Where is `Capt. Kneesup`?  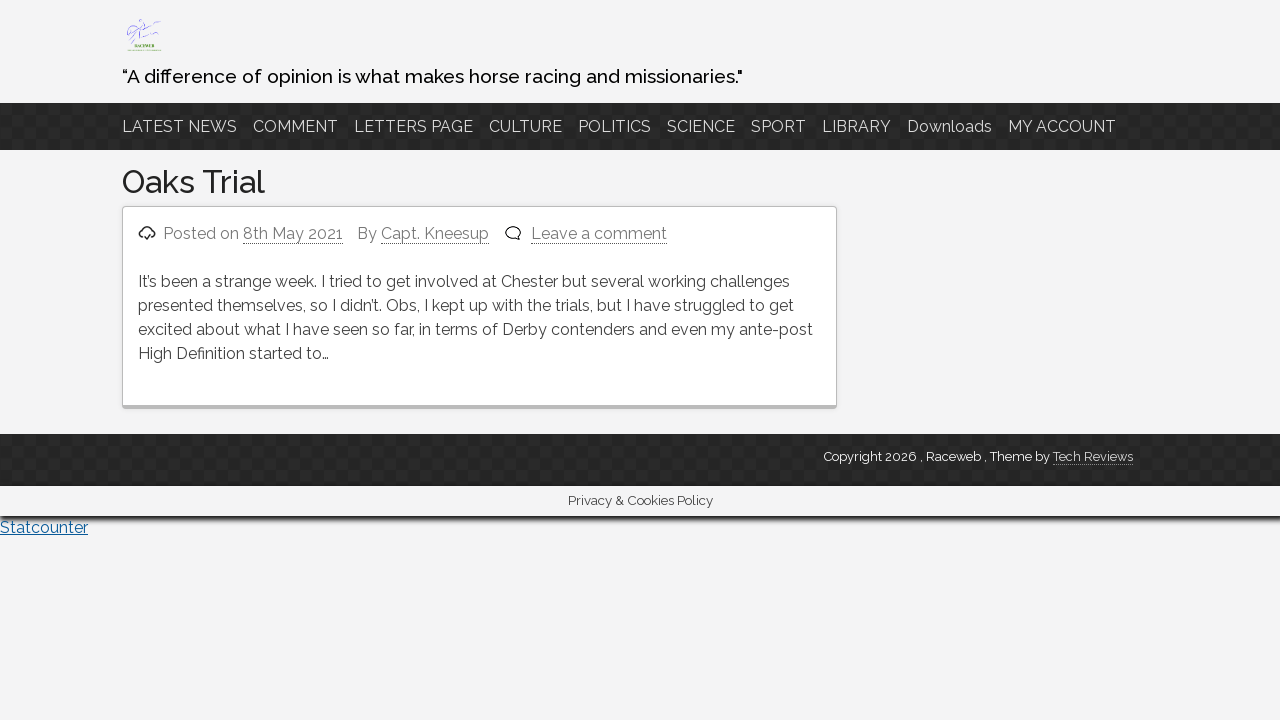
Capt. Kneesup is located at coordinates (435, 233).